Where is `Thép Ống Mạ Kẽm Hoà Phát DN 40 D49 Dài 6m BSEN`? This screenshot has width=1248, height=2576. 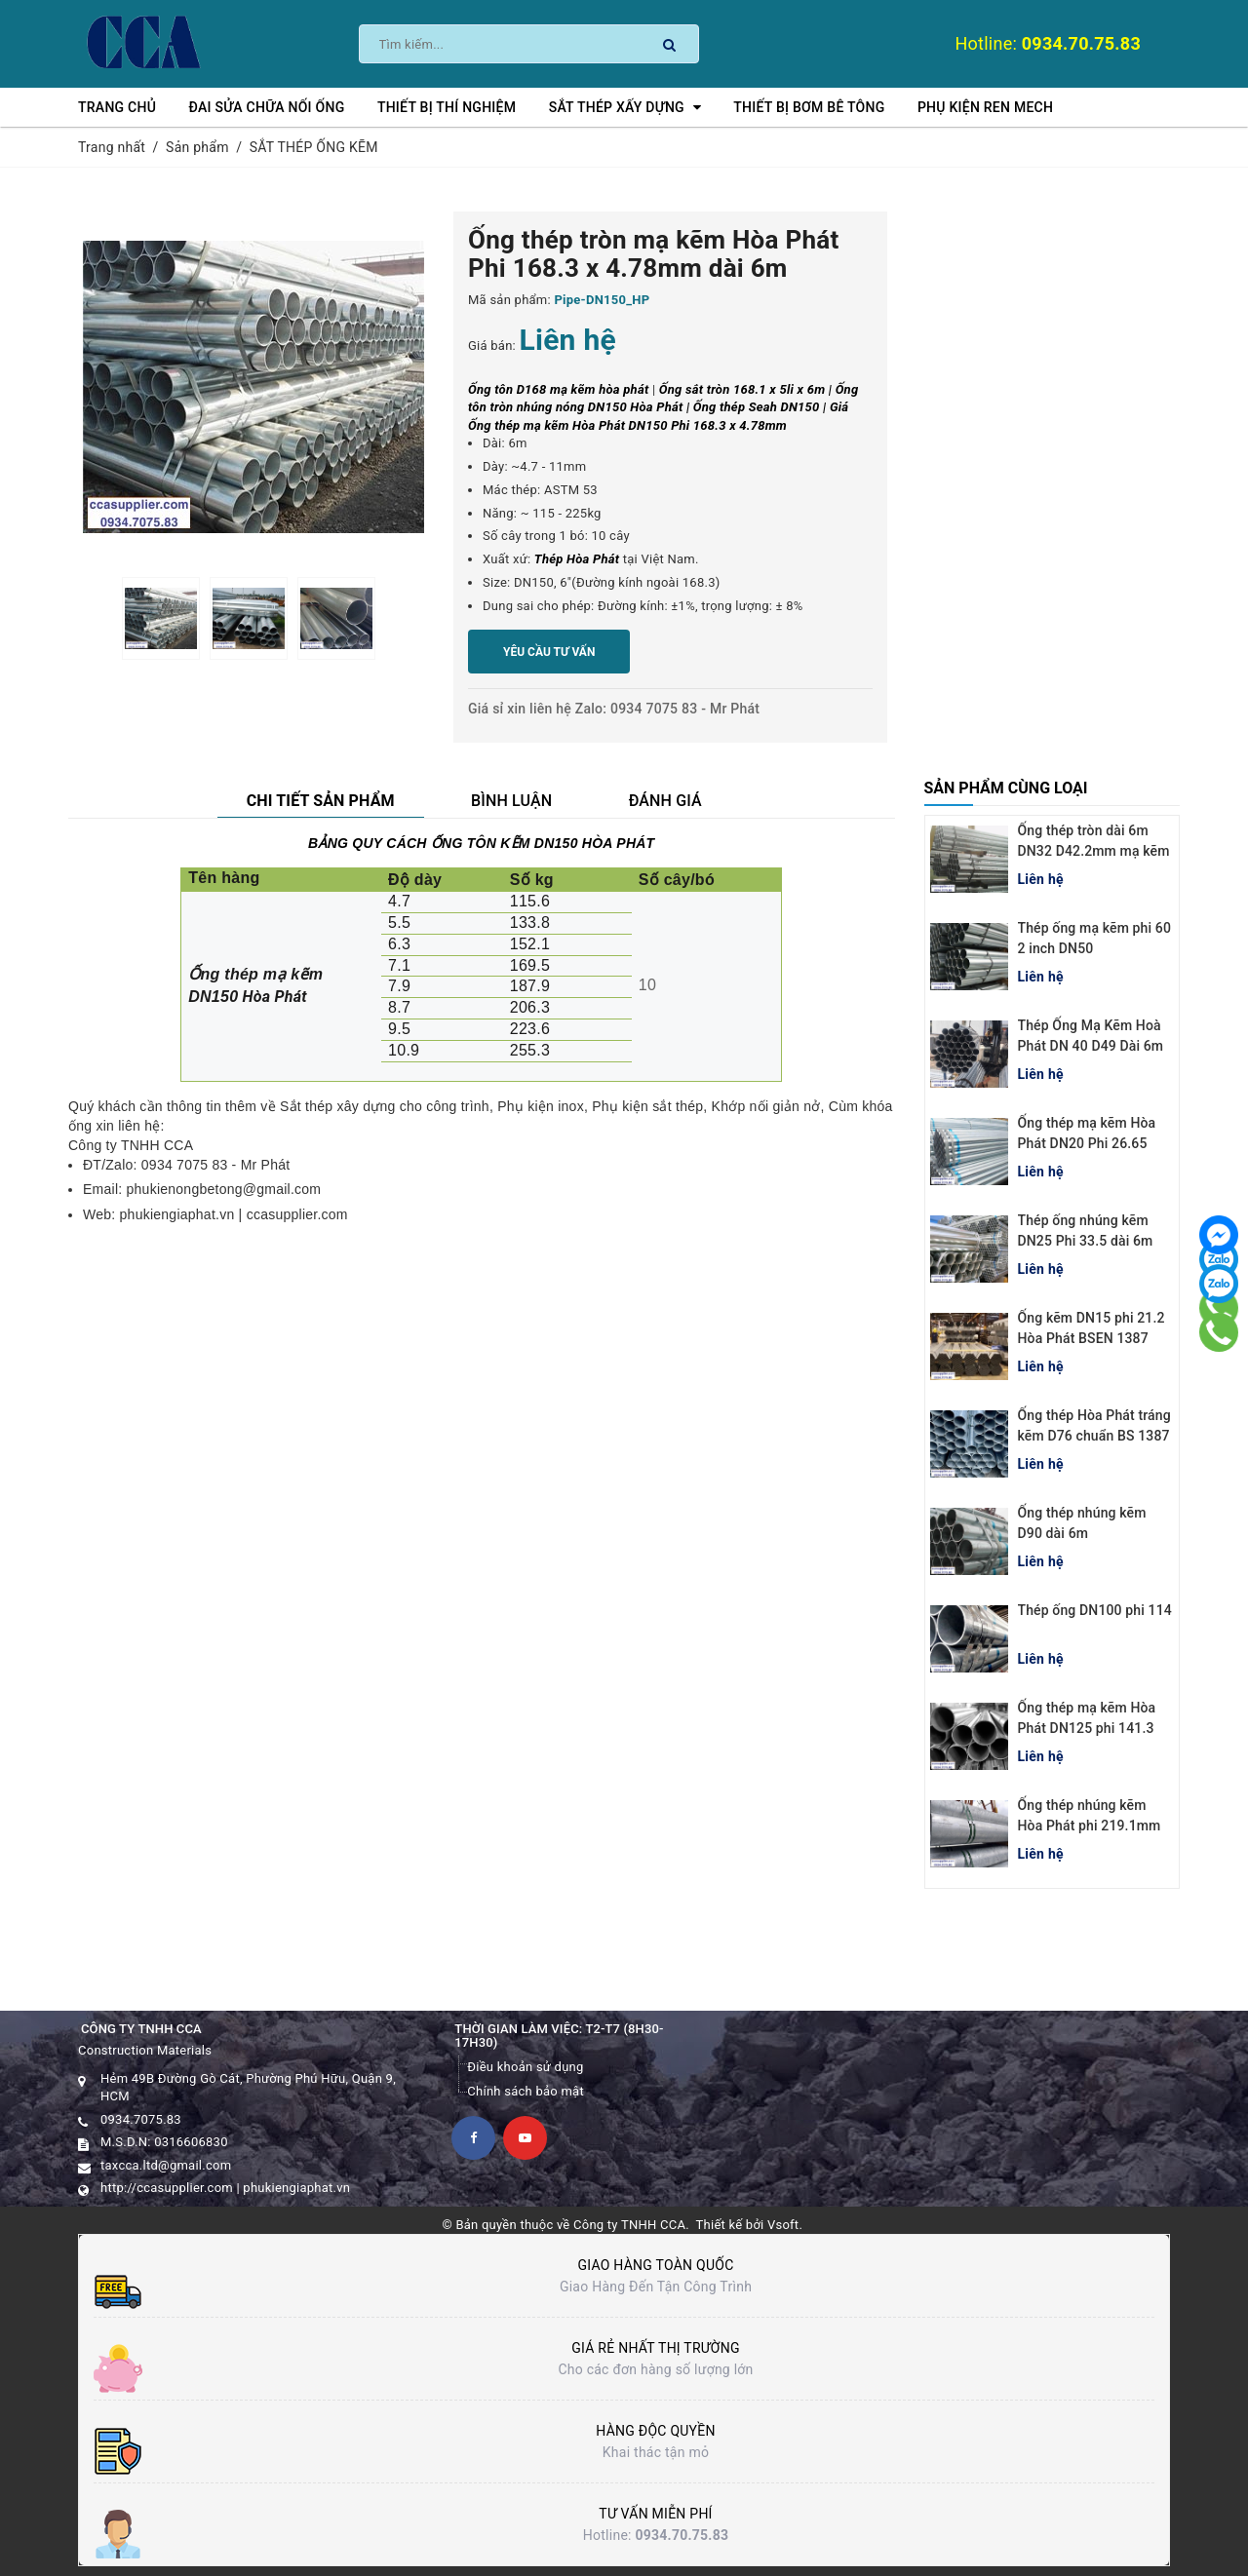 Thép Ống Mạ Kẽm Hoà Phát DN 40 D49 Dài 6m BSEN is located at coordinates (1091, 1046).